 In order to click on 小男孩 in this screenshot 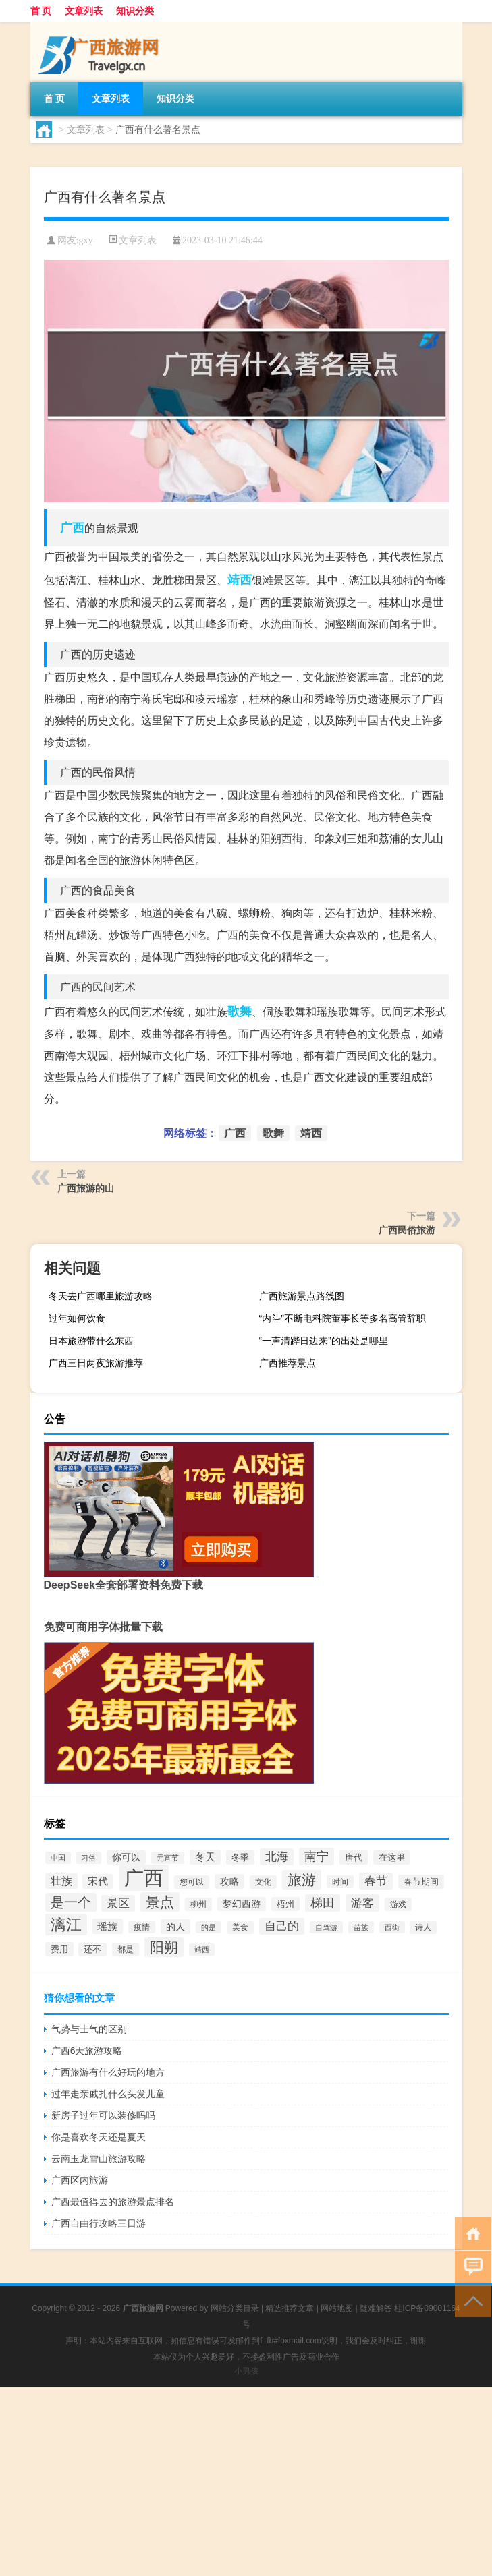, I will do `click(246, 2371)`.